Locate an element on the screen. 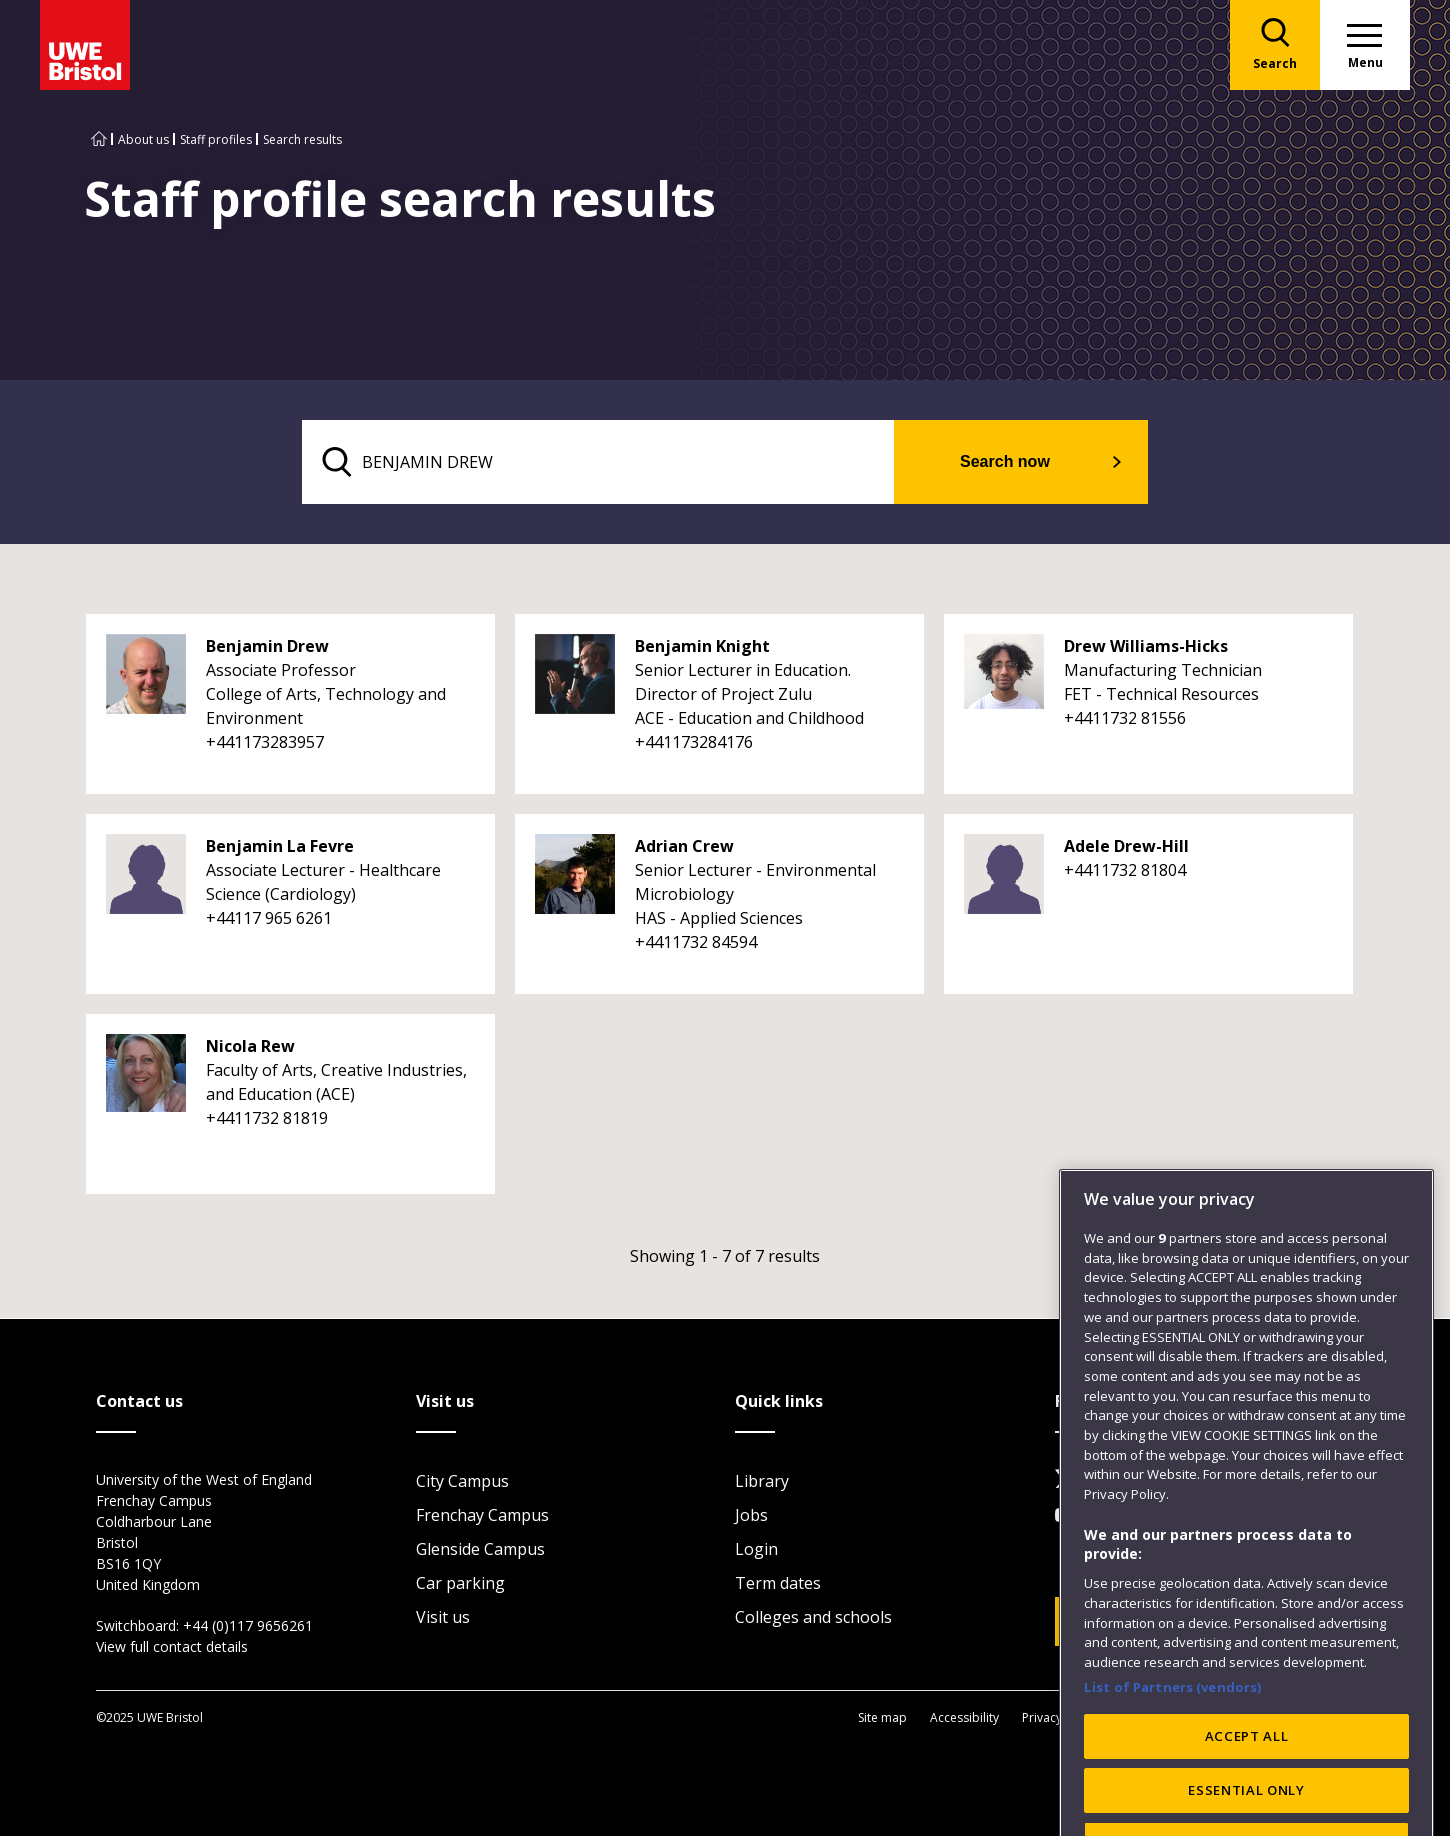  Login is located at coordinates (756, 1549).